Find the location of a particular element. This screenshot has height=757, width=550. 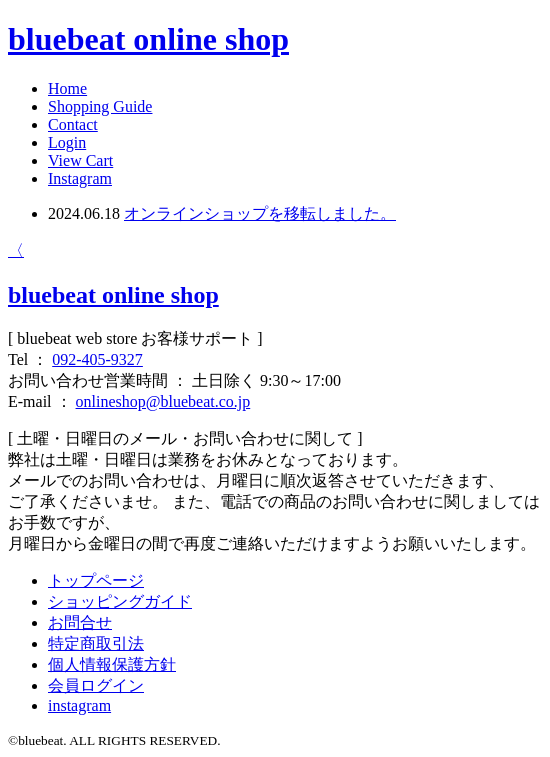

Shopping Guide is located at coordinates (100, 106).